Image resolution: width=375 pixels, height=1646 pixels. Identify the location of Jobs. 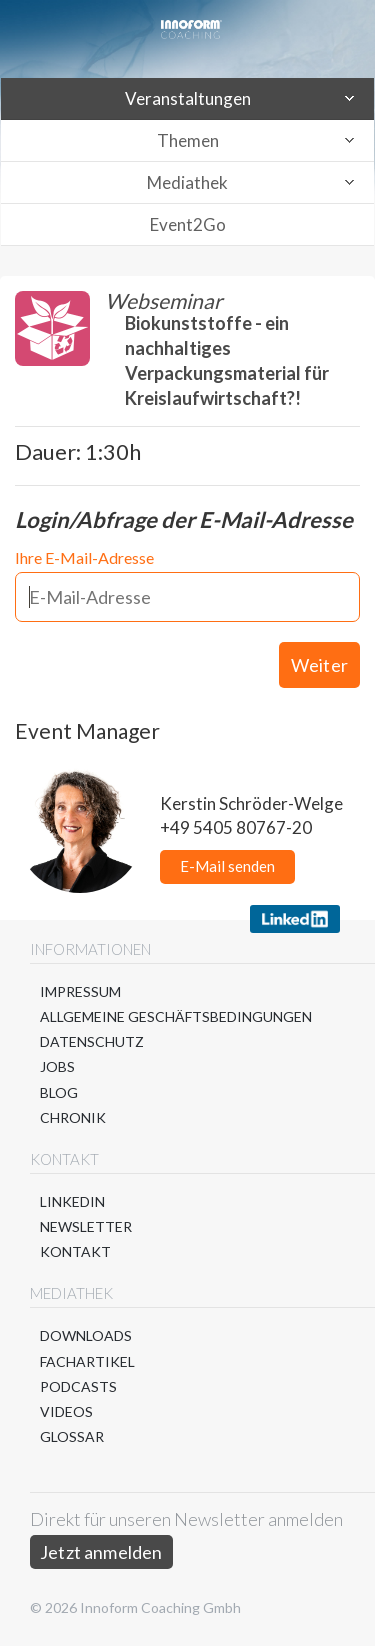
(57, 1066).